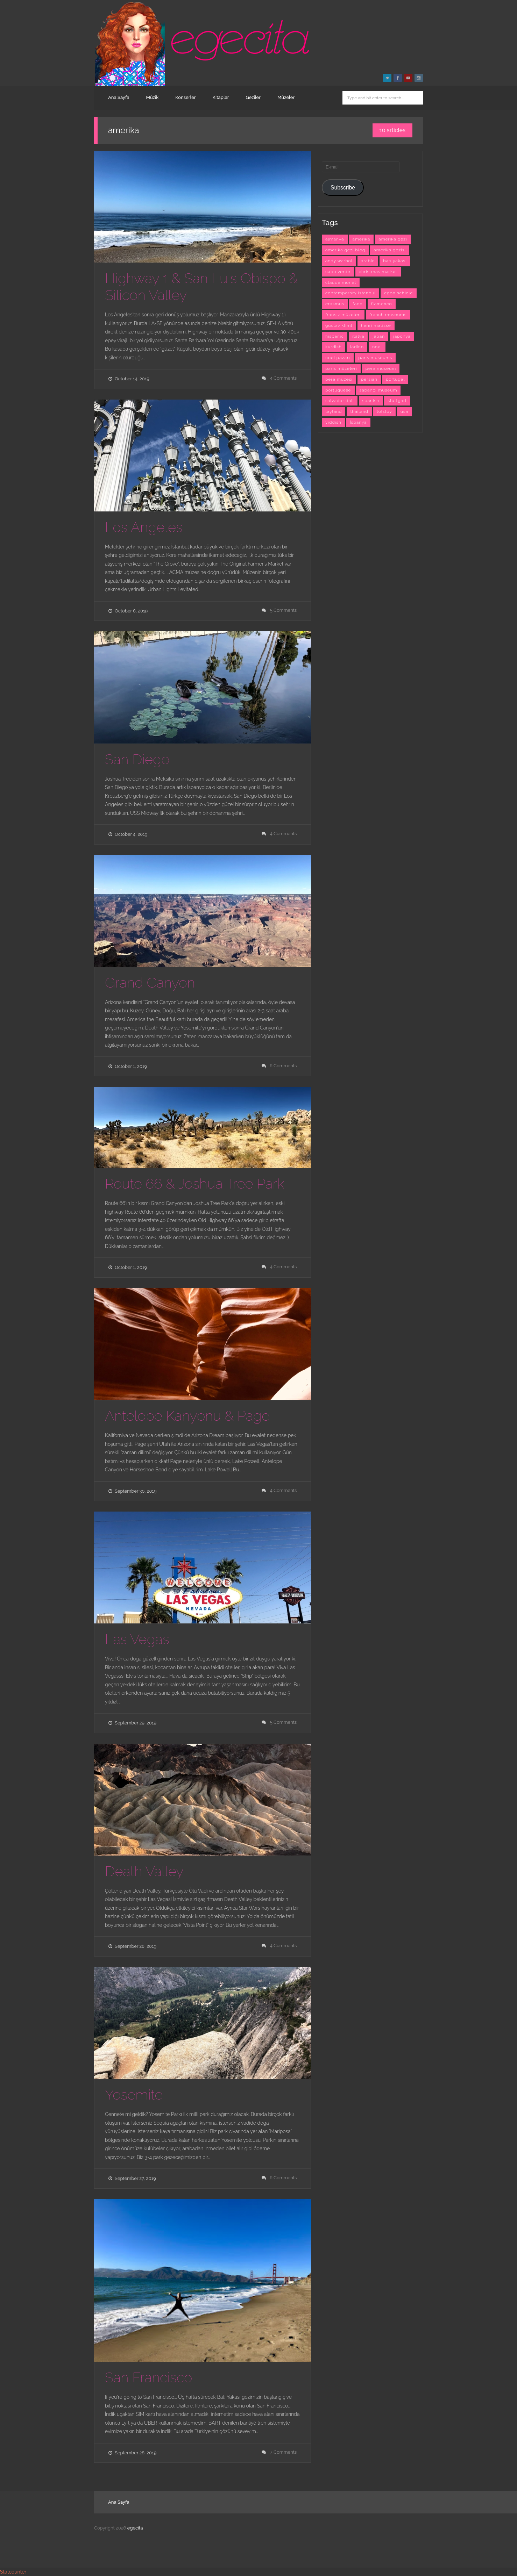  I want to click on Los Angeles, so click(144, 527).